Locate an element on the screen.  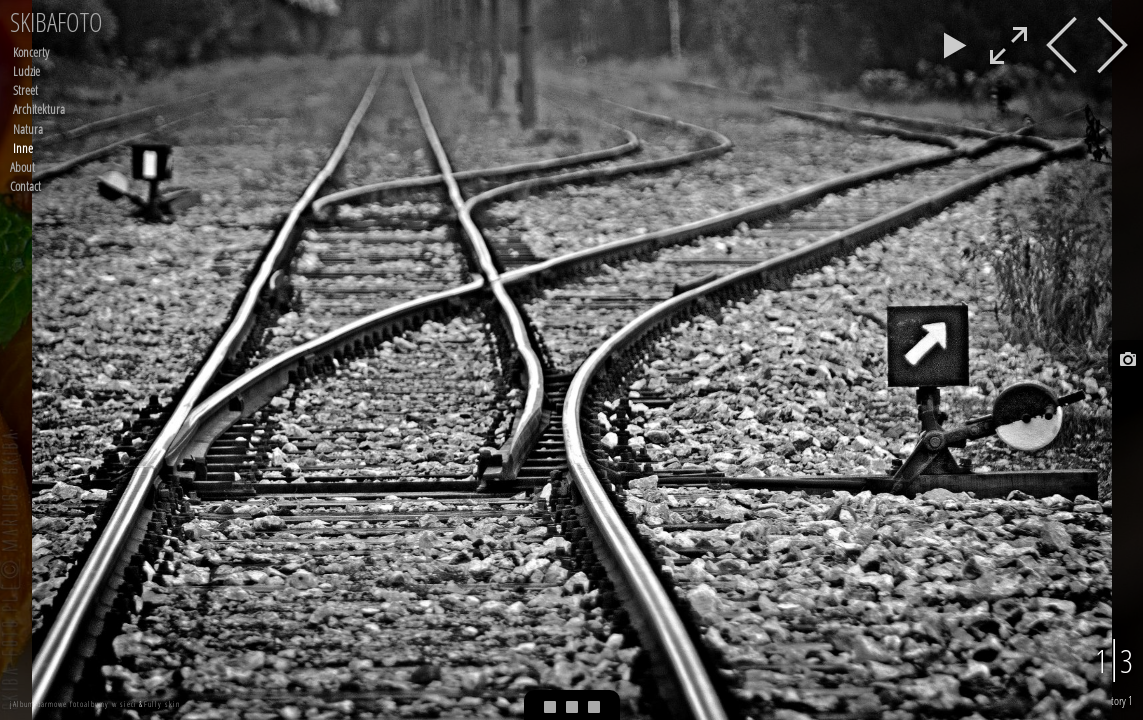
Street is located at coordinates (25, 90).